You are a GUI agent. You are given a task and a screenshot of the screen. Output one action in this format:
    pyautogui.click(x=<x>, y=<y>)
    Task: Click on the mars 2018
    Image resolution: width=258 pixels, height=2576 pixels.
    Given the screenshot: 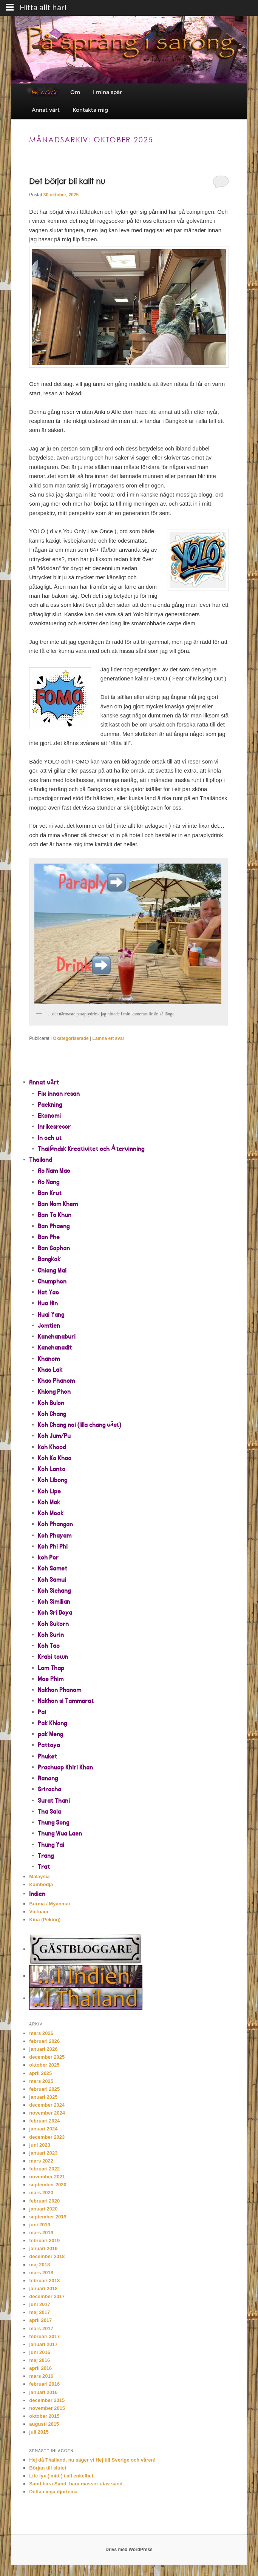 What is the action you would take?
    pyautogui.click(x=41, y=2272)
    